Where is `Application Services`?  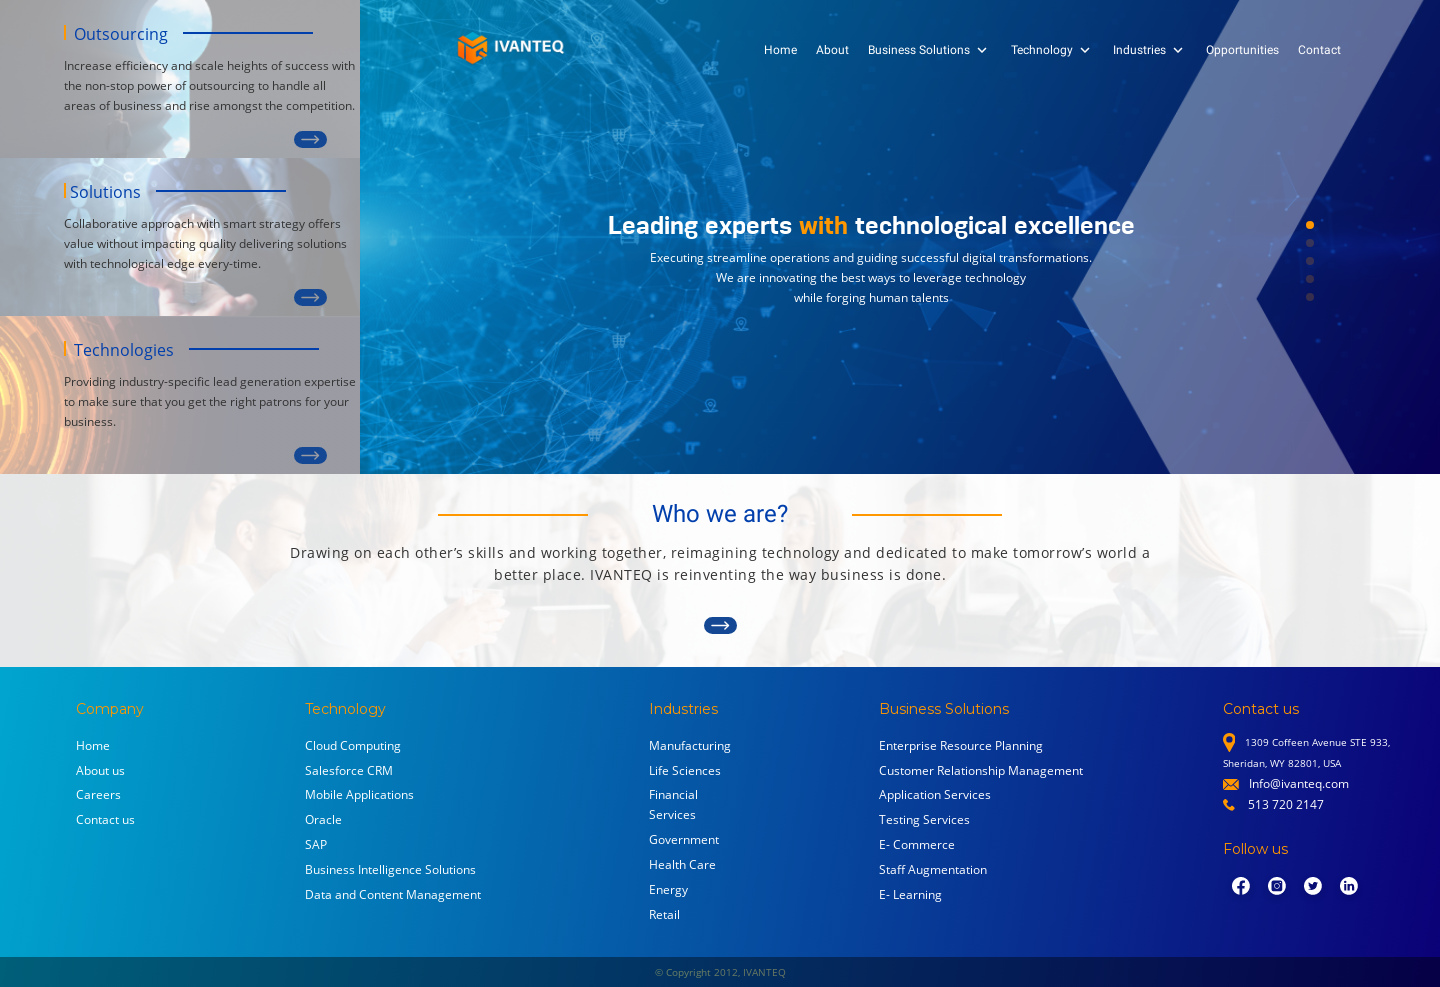 Application Services is located at coordinates (935, 794).